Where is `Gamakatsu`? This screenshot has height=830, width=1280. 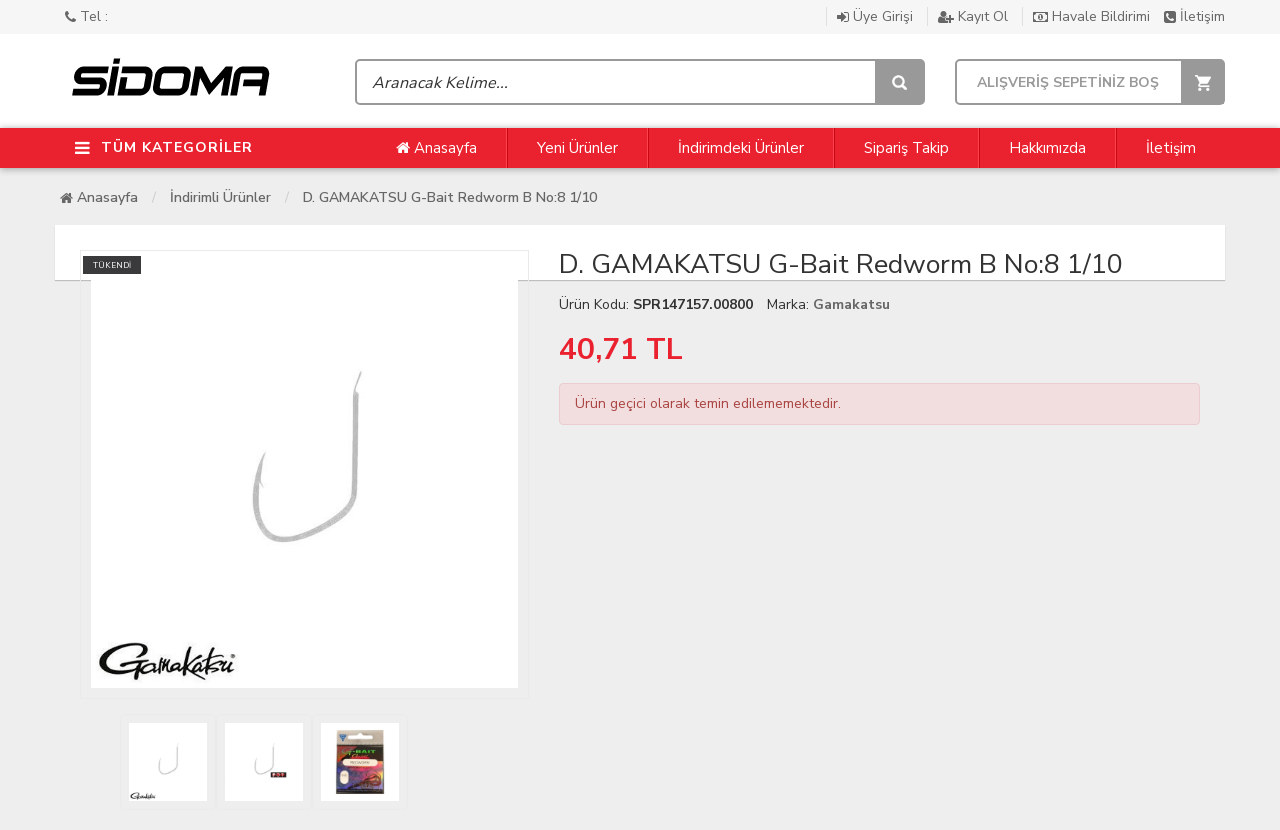
Gamakatsu is located at coordinates (851, 304).